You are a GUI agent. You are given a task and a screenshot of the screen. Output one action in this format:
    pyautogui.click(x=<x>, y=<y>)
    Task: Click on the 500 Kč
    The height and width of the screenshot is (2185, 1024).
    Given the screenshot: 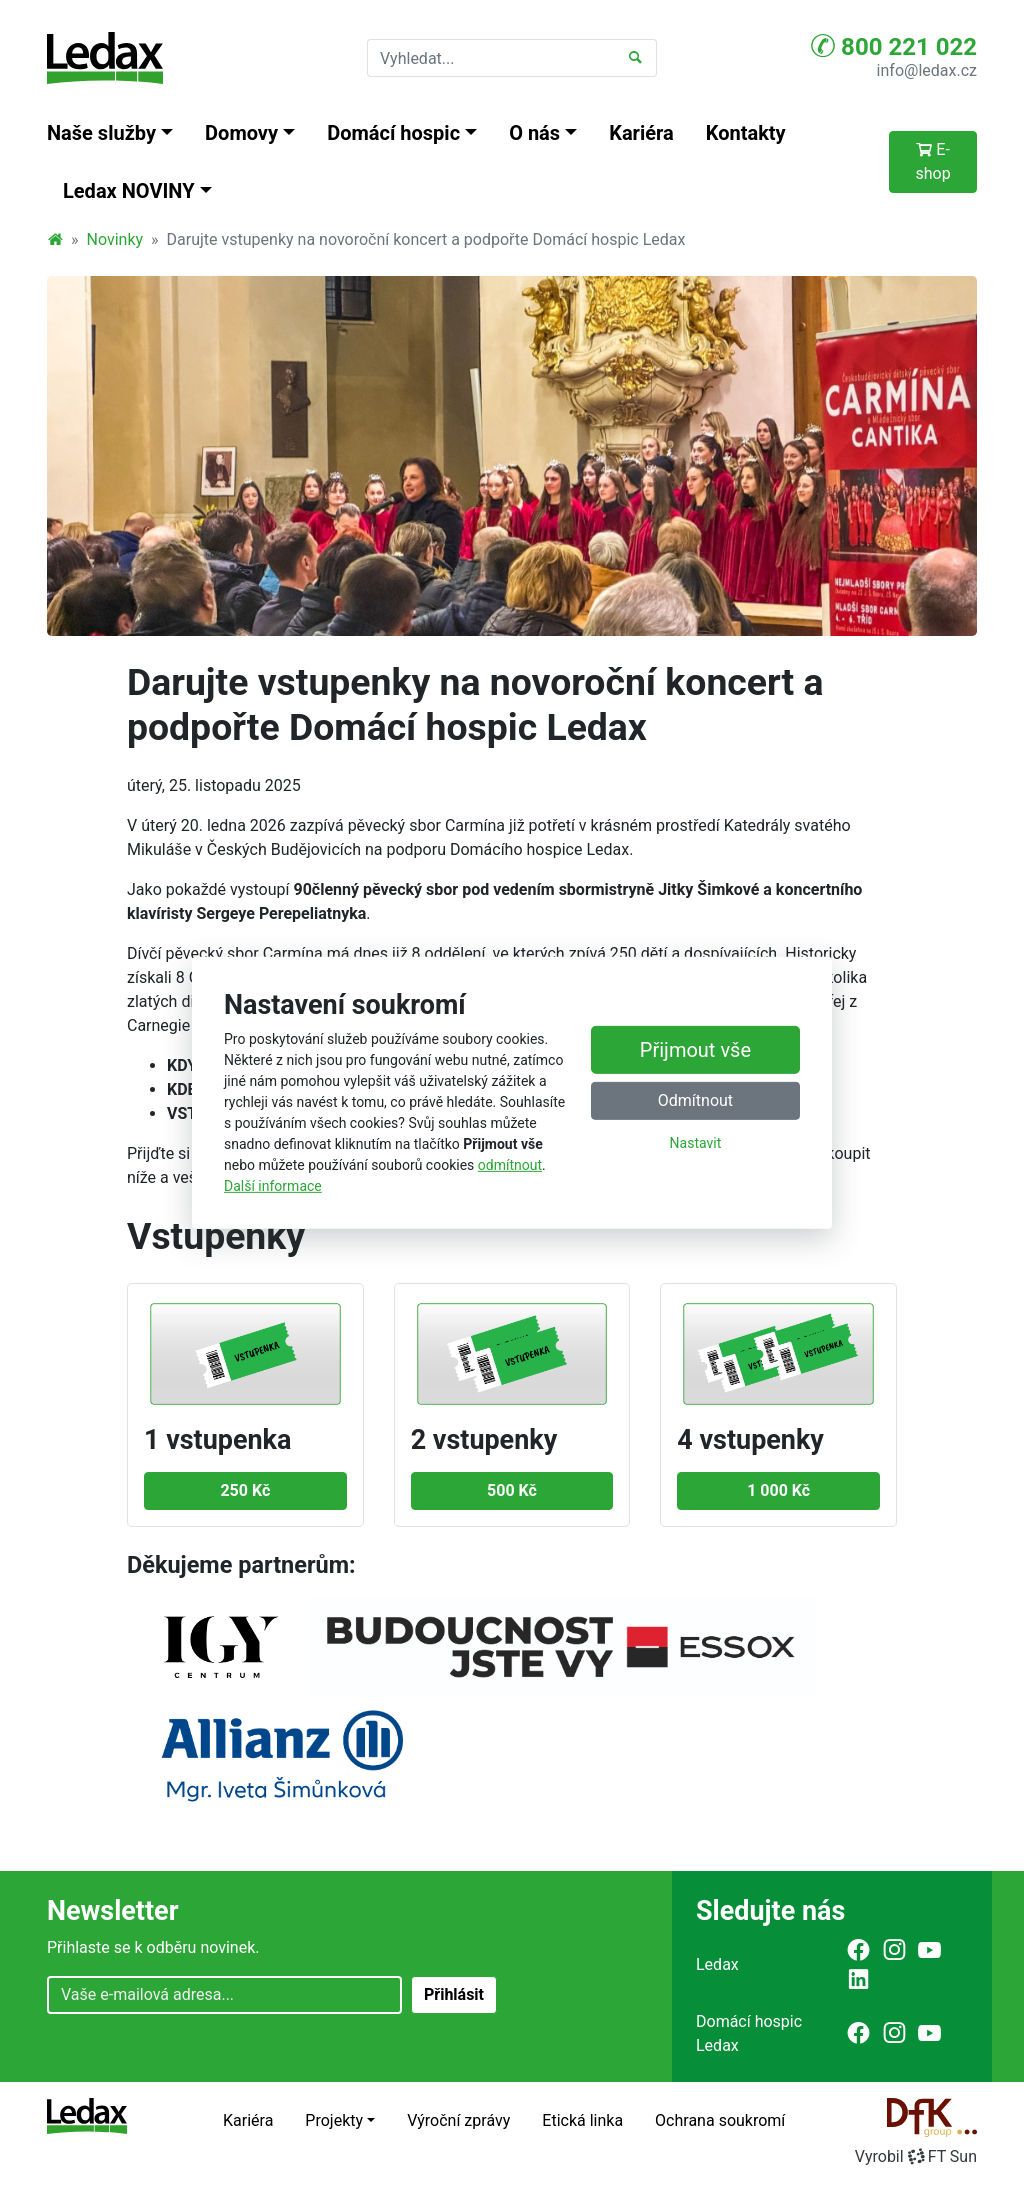 What is the action you would take?
    pyautogui.click(x=512, y=1490)
    